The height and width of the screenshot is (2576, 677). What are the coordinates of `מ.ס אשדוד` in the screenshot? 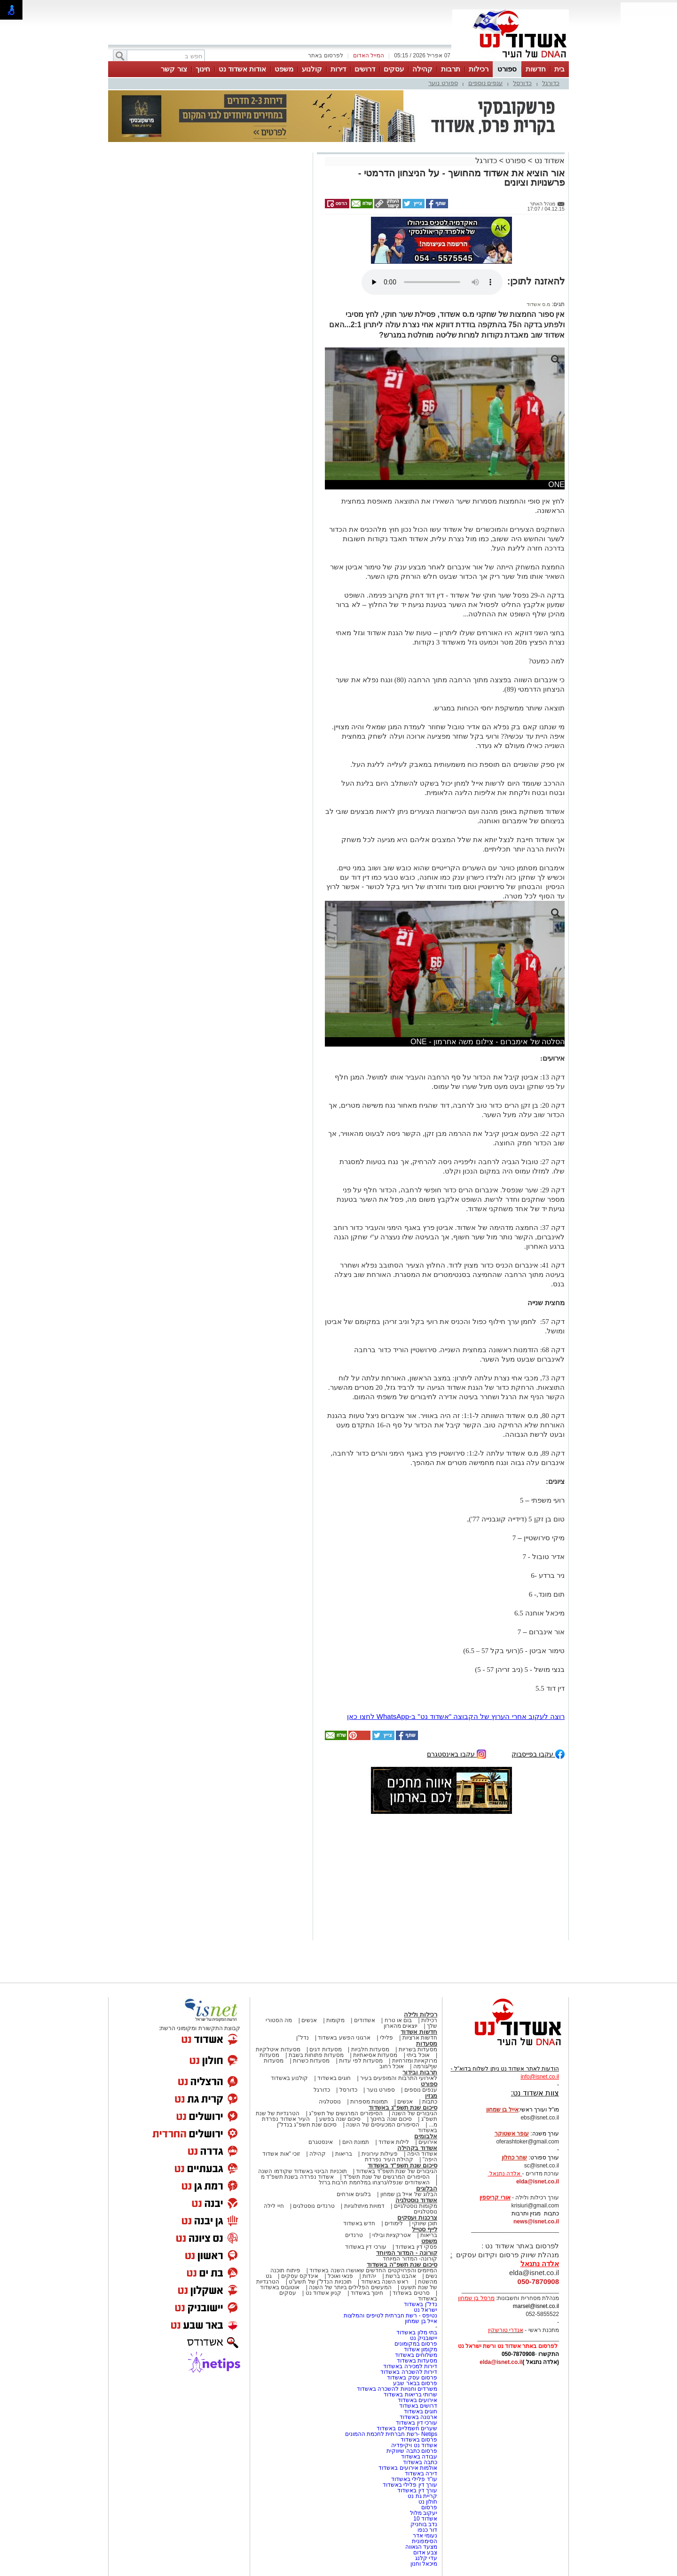 It's located at (538, 304).